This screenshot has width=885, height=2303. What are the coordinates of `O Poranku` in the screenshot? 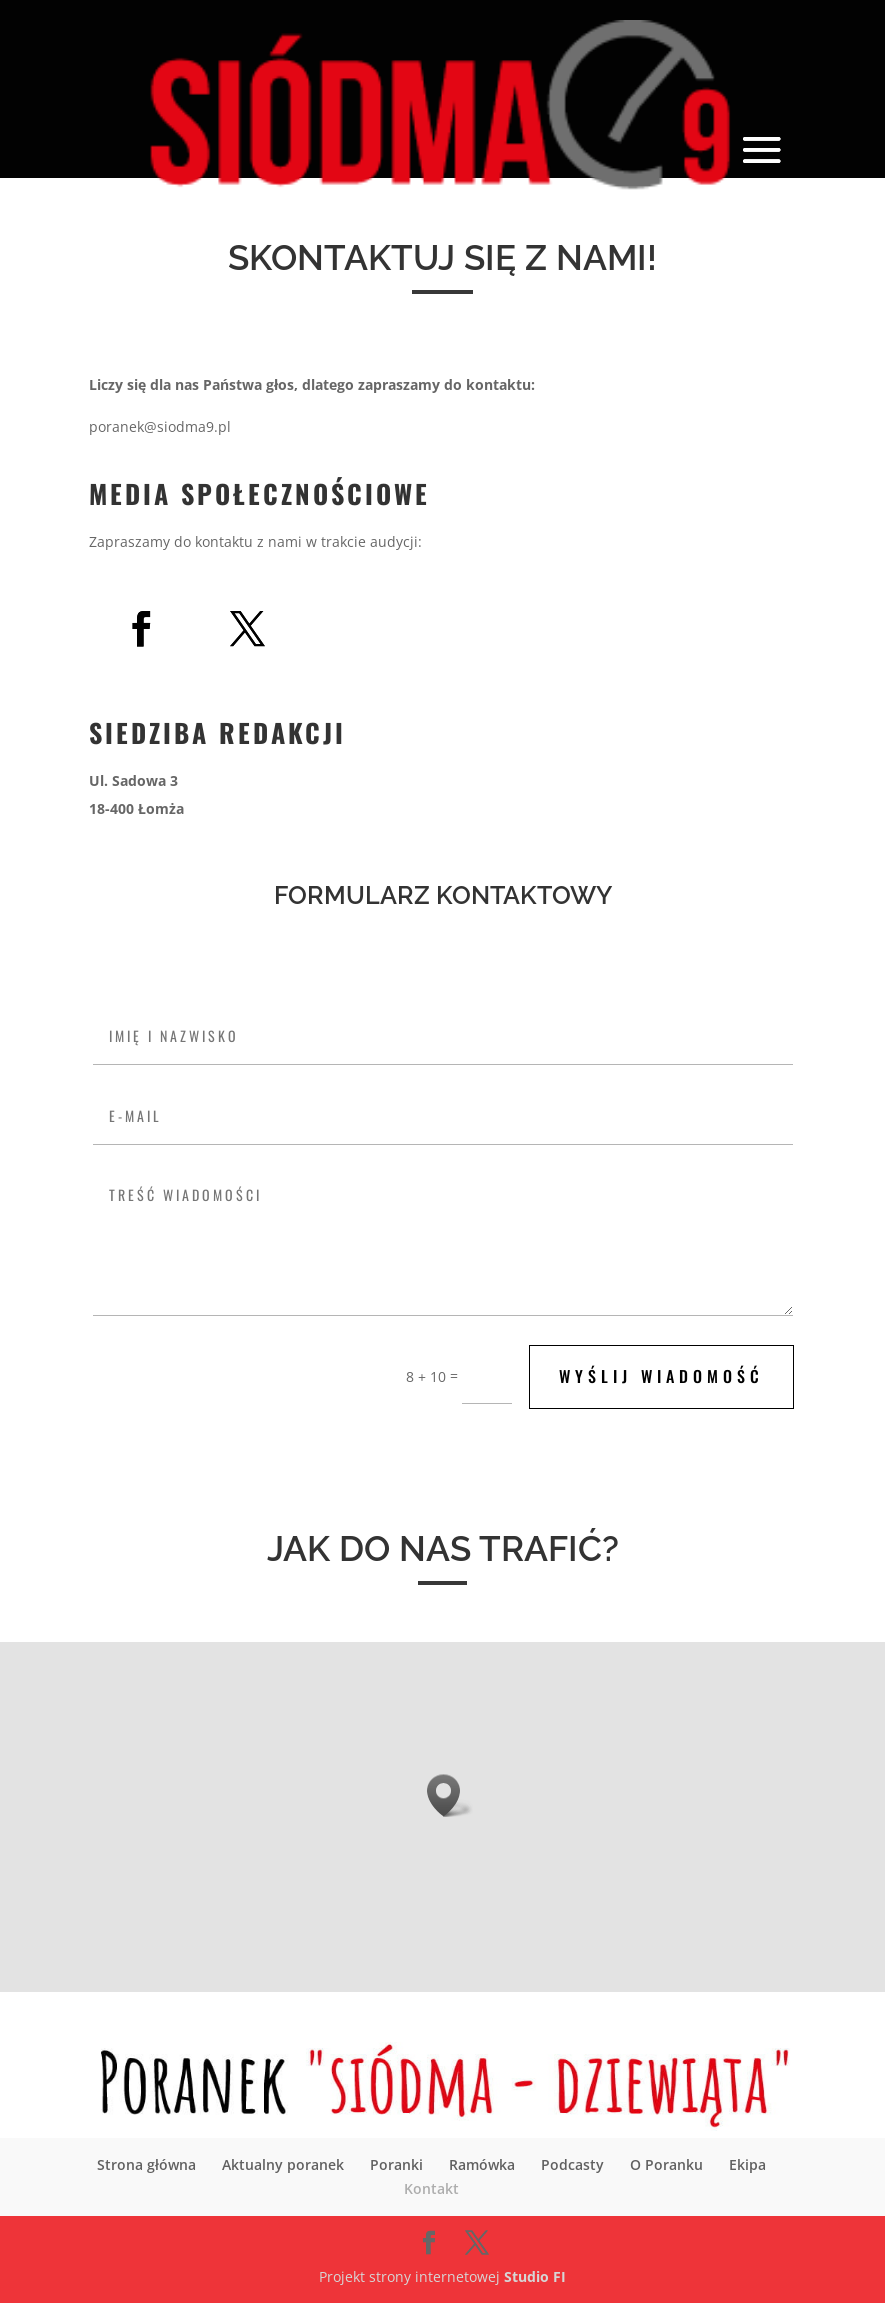 It's located at (666, 2164).